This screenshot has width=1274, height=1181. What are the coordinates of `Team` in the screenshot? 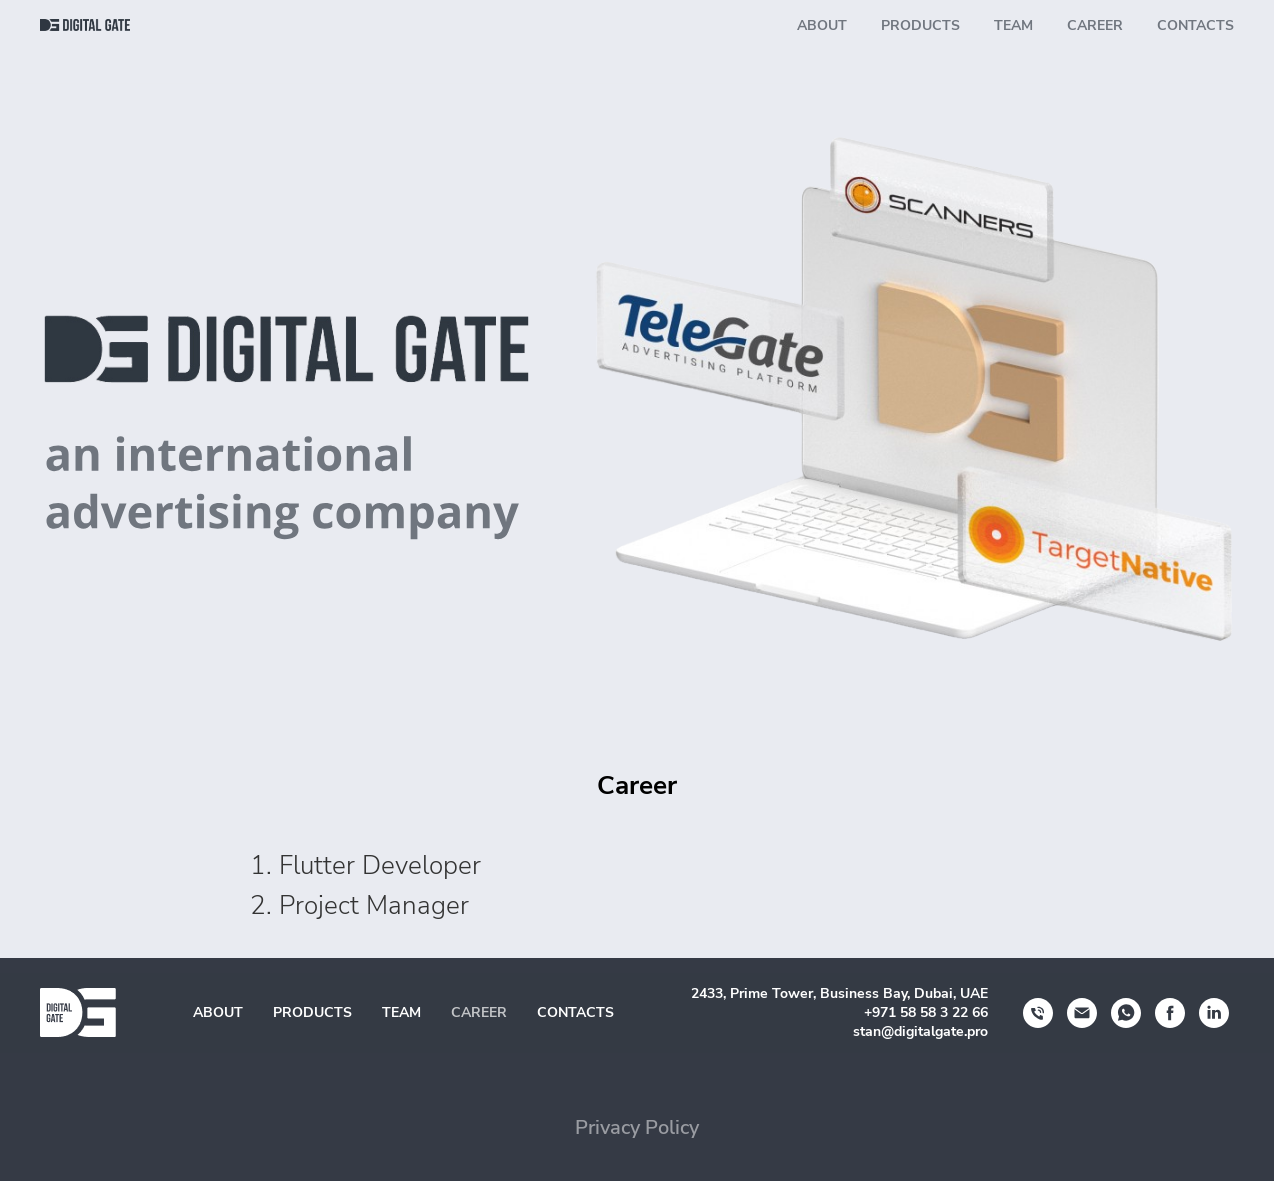 It's located at (1013, 25).